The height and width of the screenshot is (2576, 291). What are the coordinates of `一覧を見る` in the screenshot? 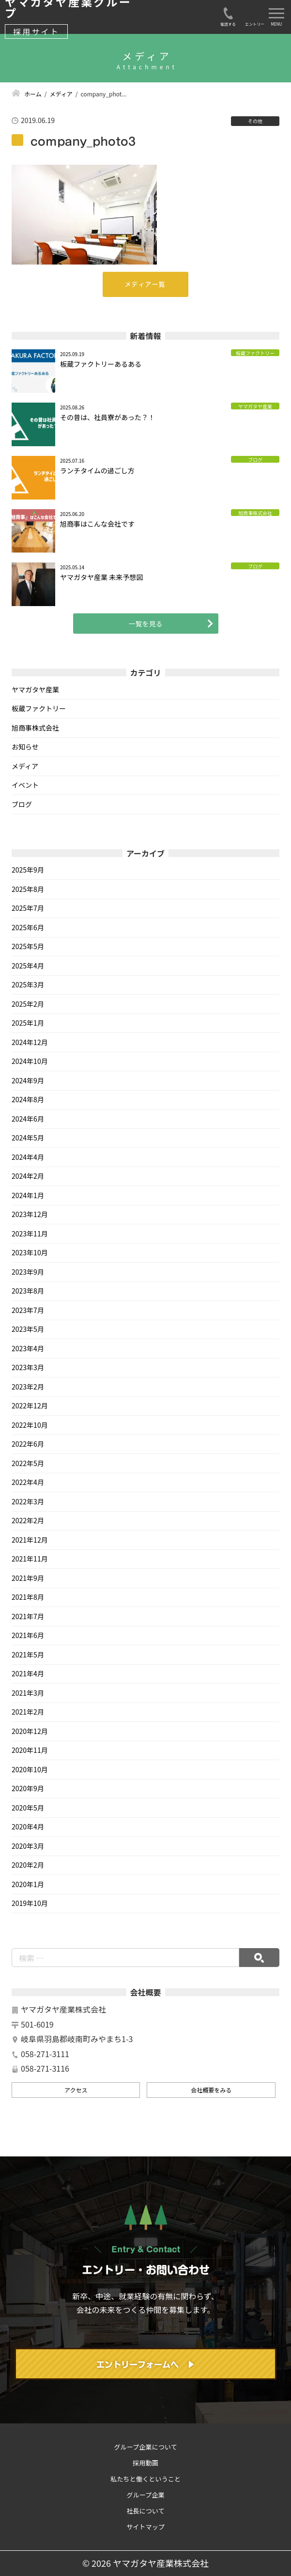 It's located at (146, 623).